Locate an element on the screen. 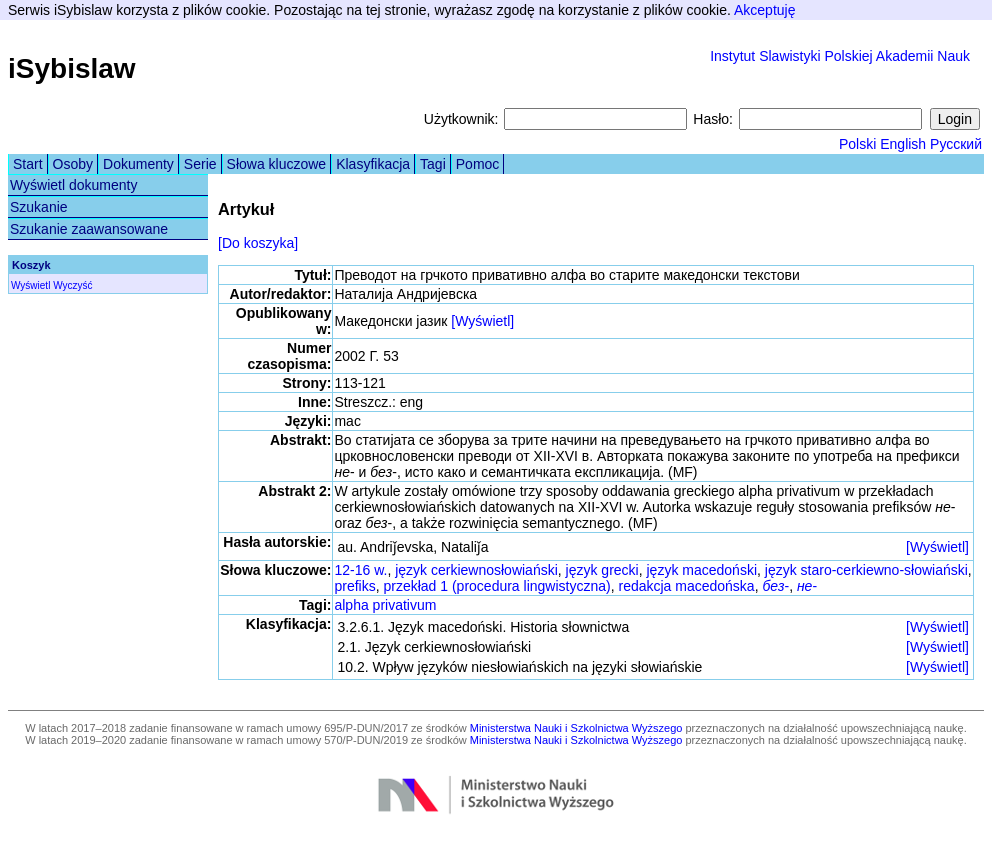 The width and height of the screenshot is (992, 855). Wyświetl is located at coordinates (30, 285).